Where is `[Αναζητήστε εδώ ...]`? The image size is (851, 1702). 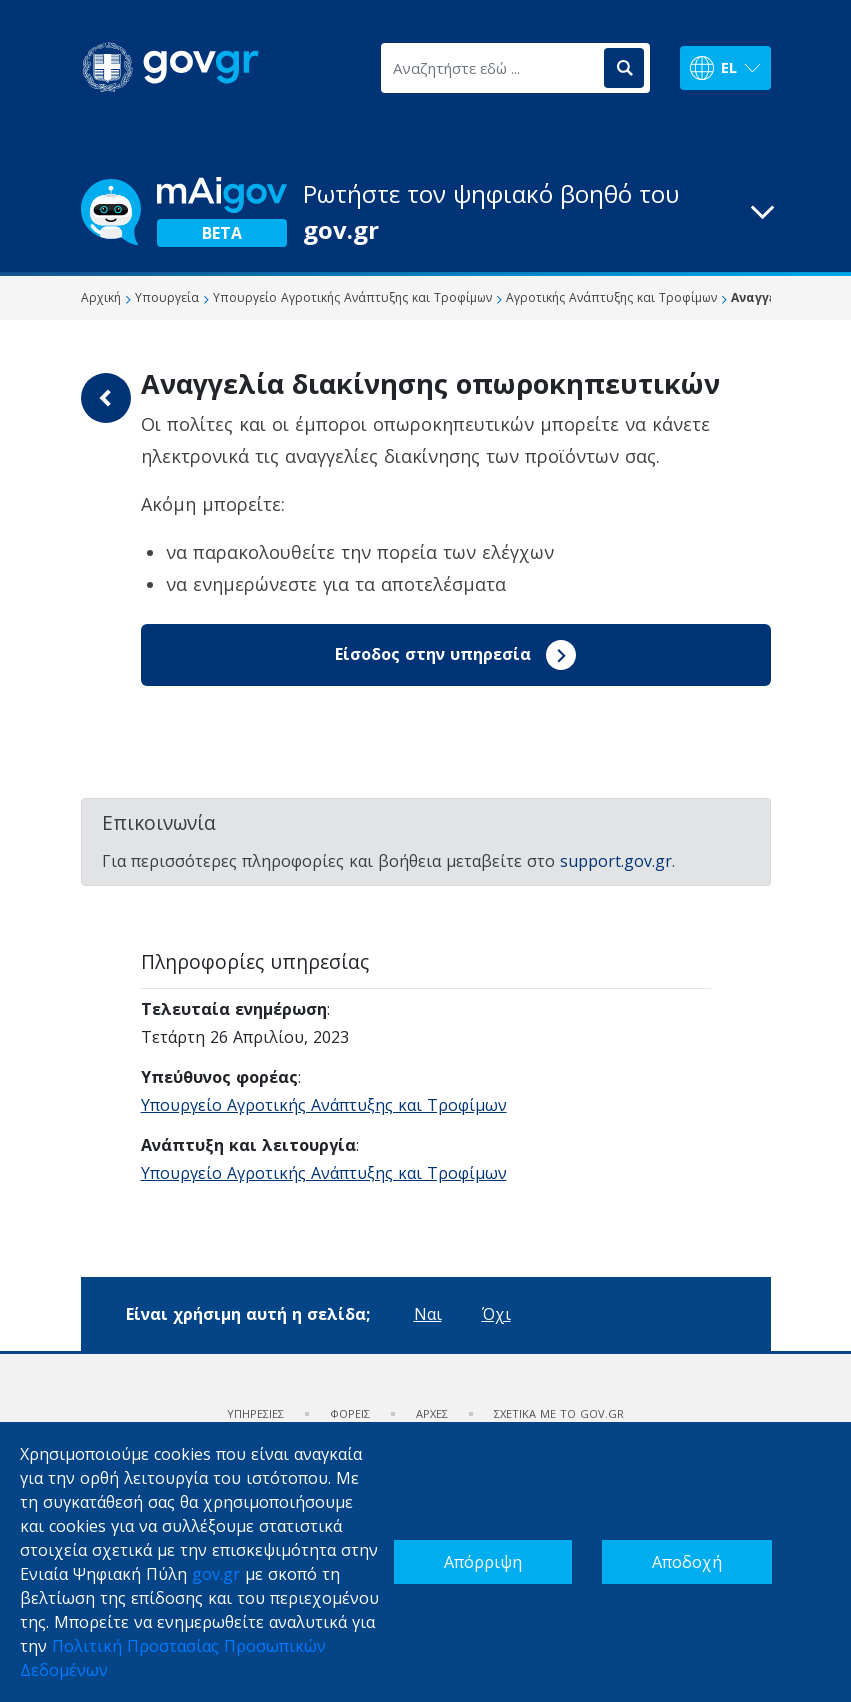
[Αναζητήστε εδώ ...] is located at coordinates (491, 68).